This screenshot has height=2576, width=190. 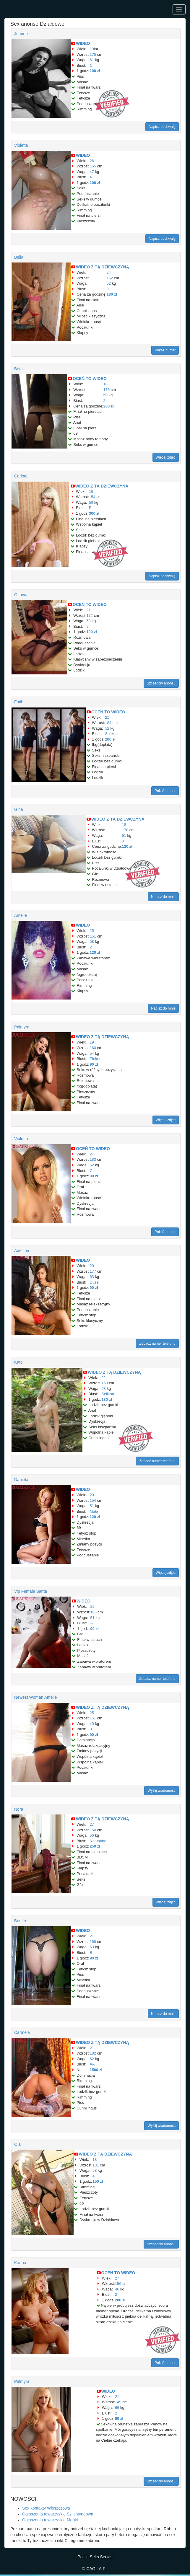 I want to click on 50, so click(x=105, y=395).